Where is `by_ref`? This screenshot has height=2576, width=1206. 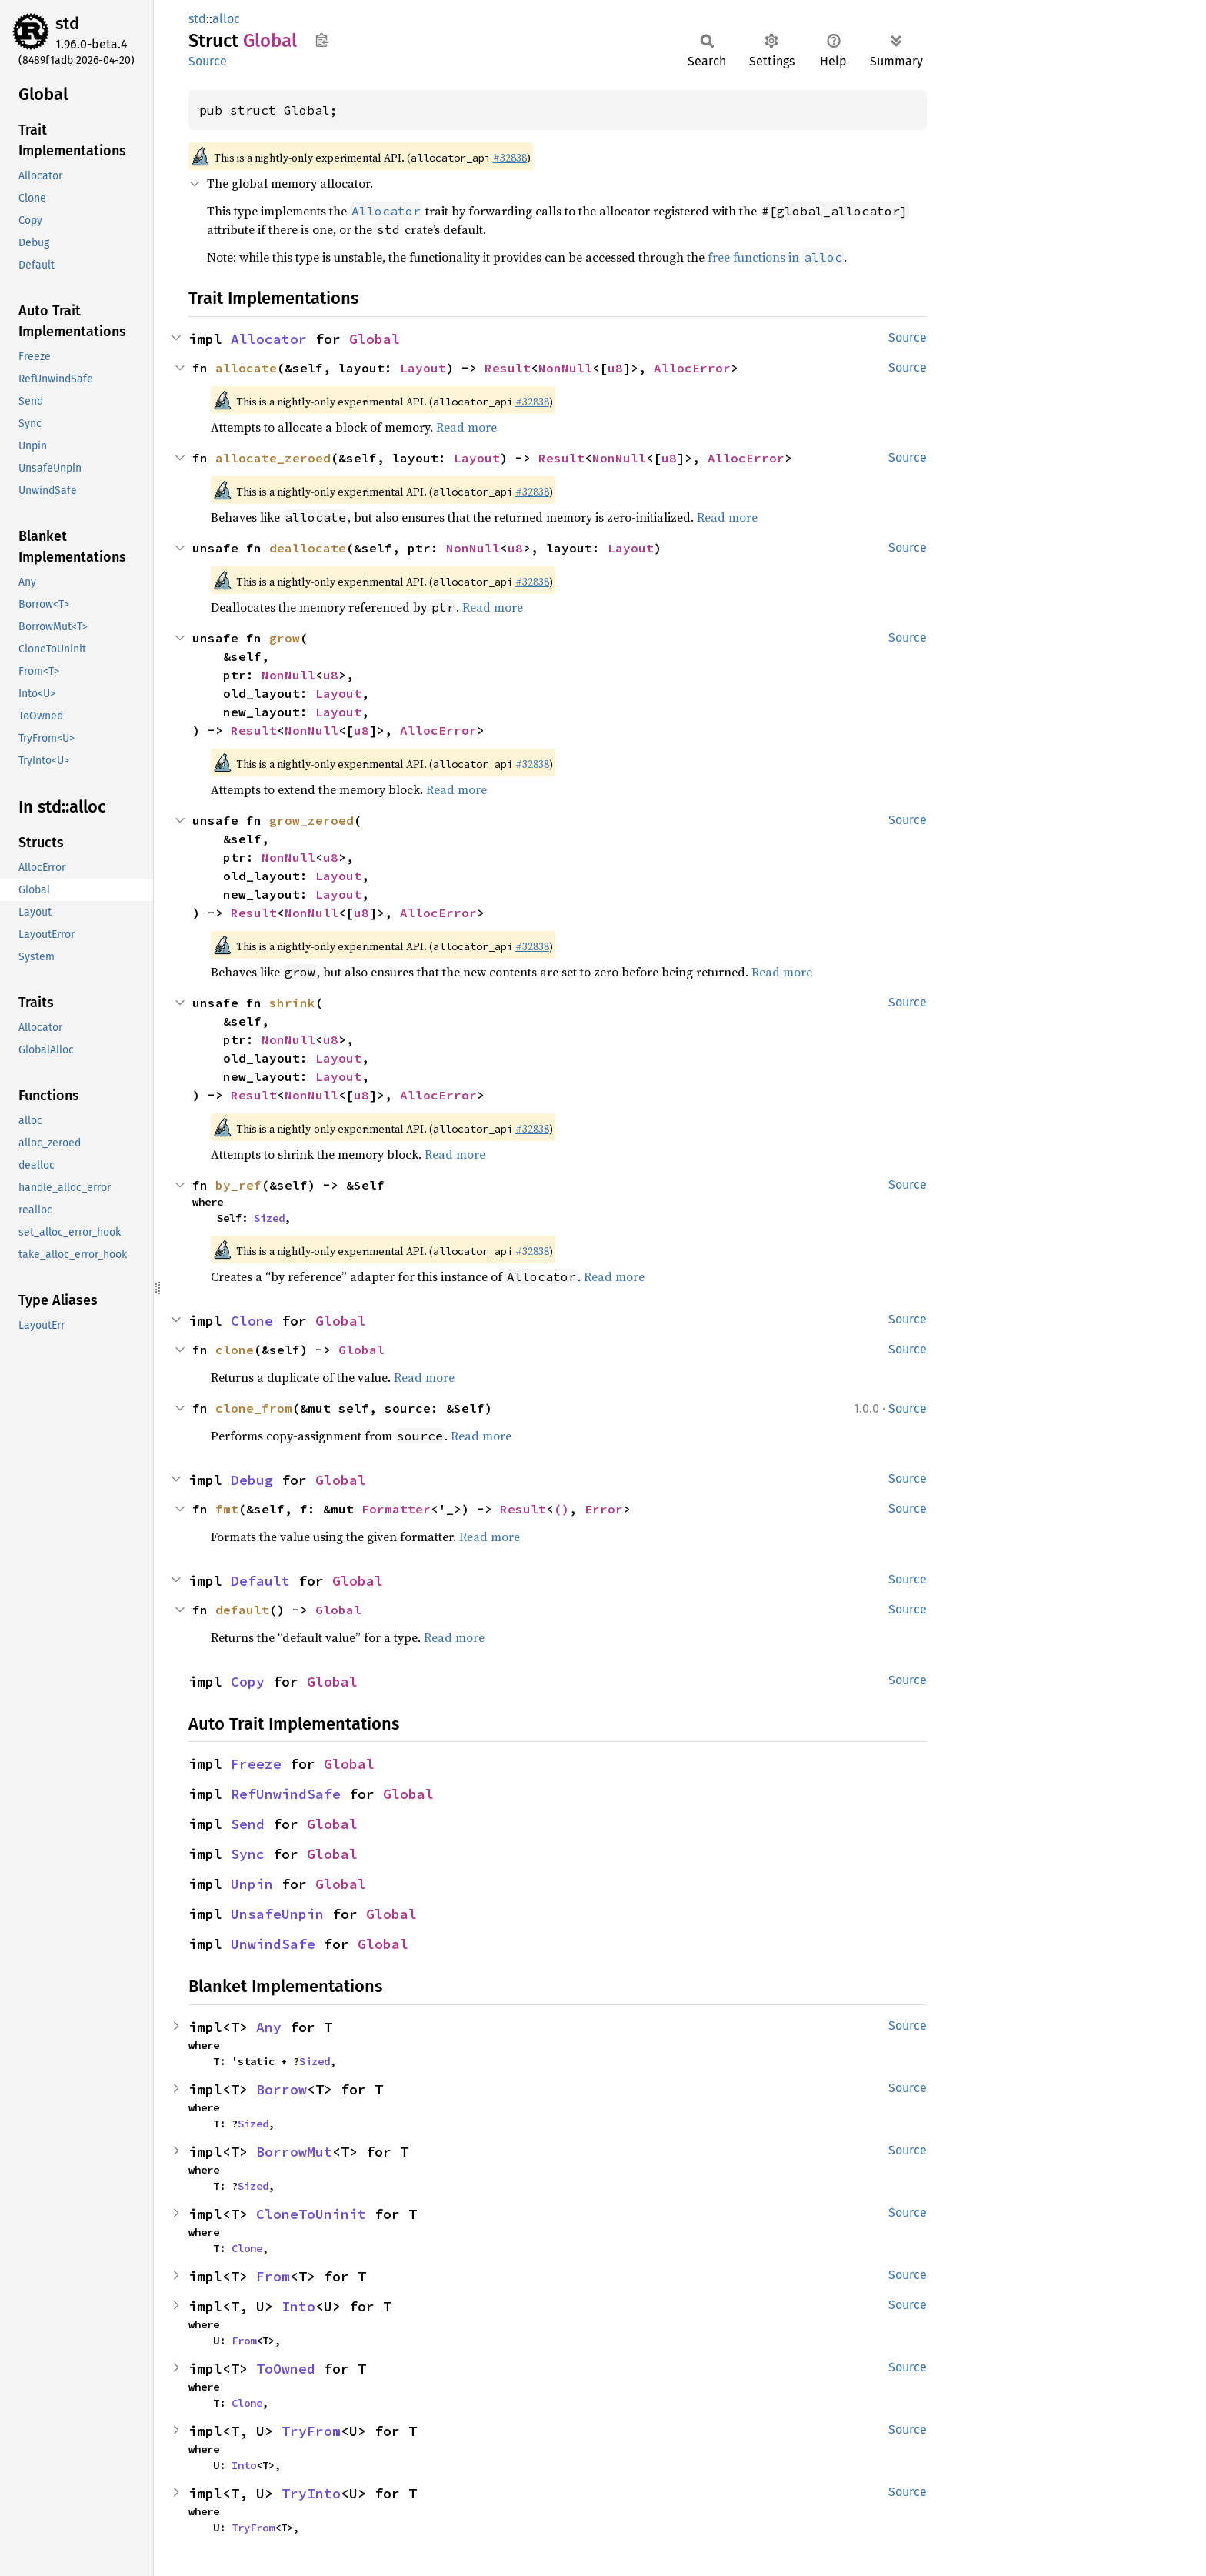
by_ref is located at coordinates (238, 1185).